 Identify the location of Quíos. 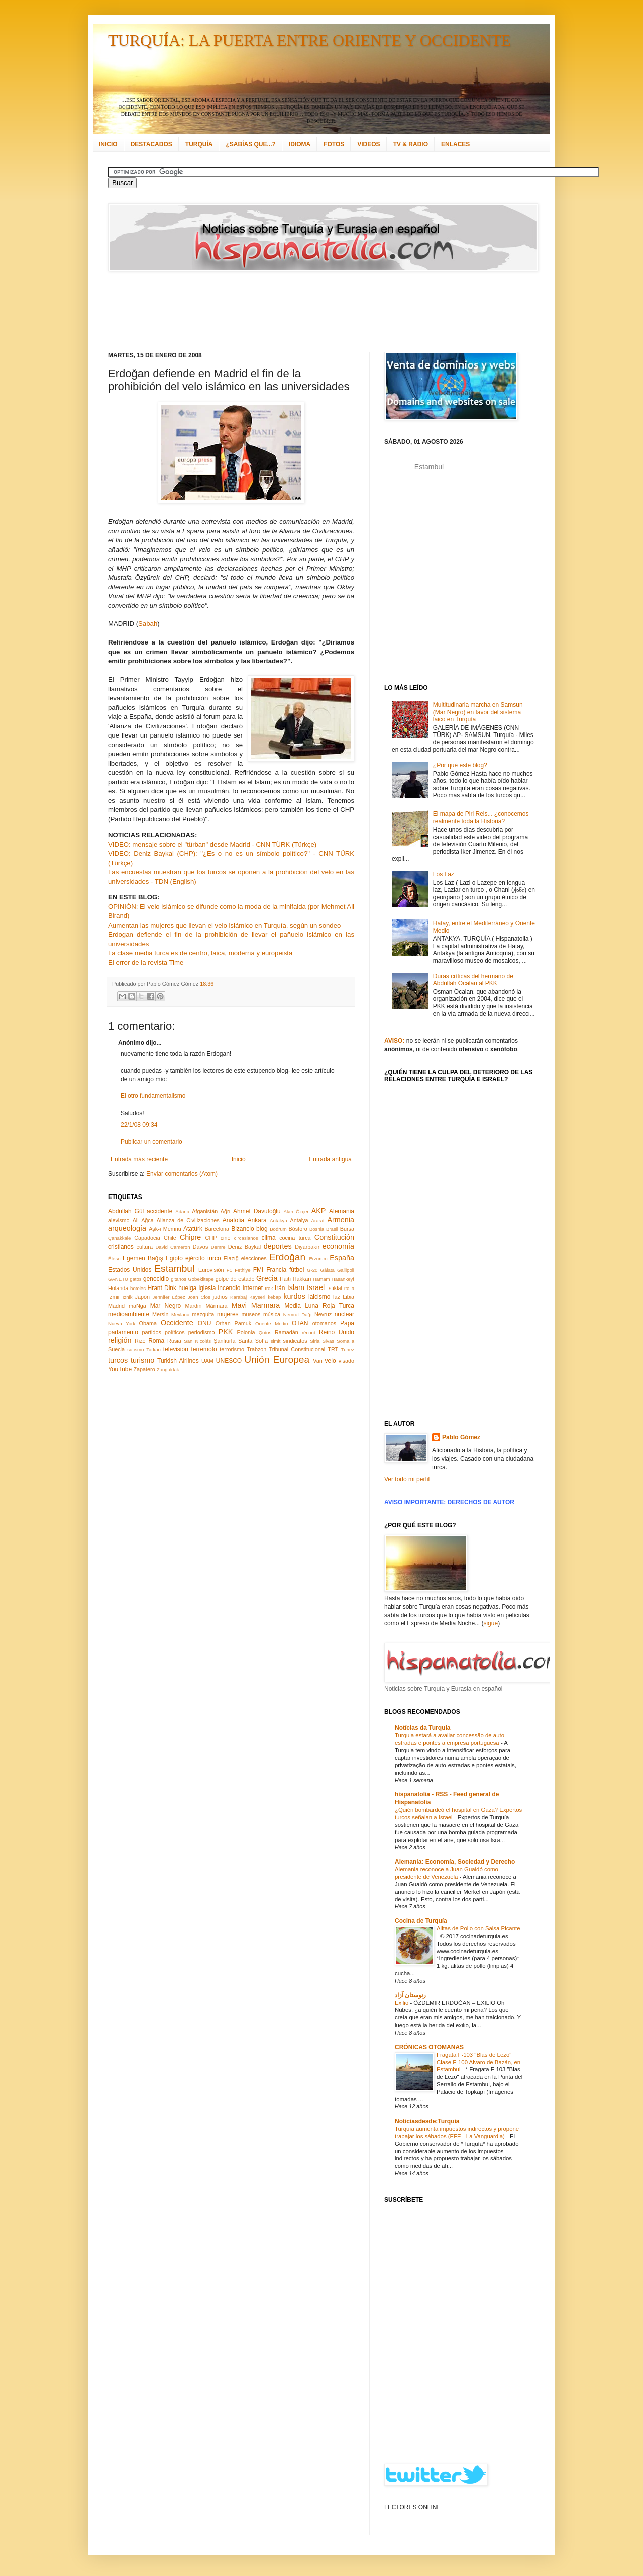
(265, 1332).